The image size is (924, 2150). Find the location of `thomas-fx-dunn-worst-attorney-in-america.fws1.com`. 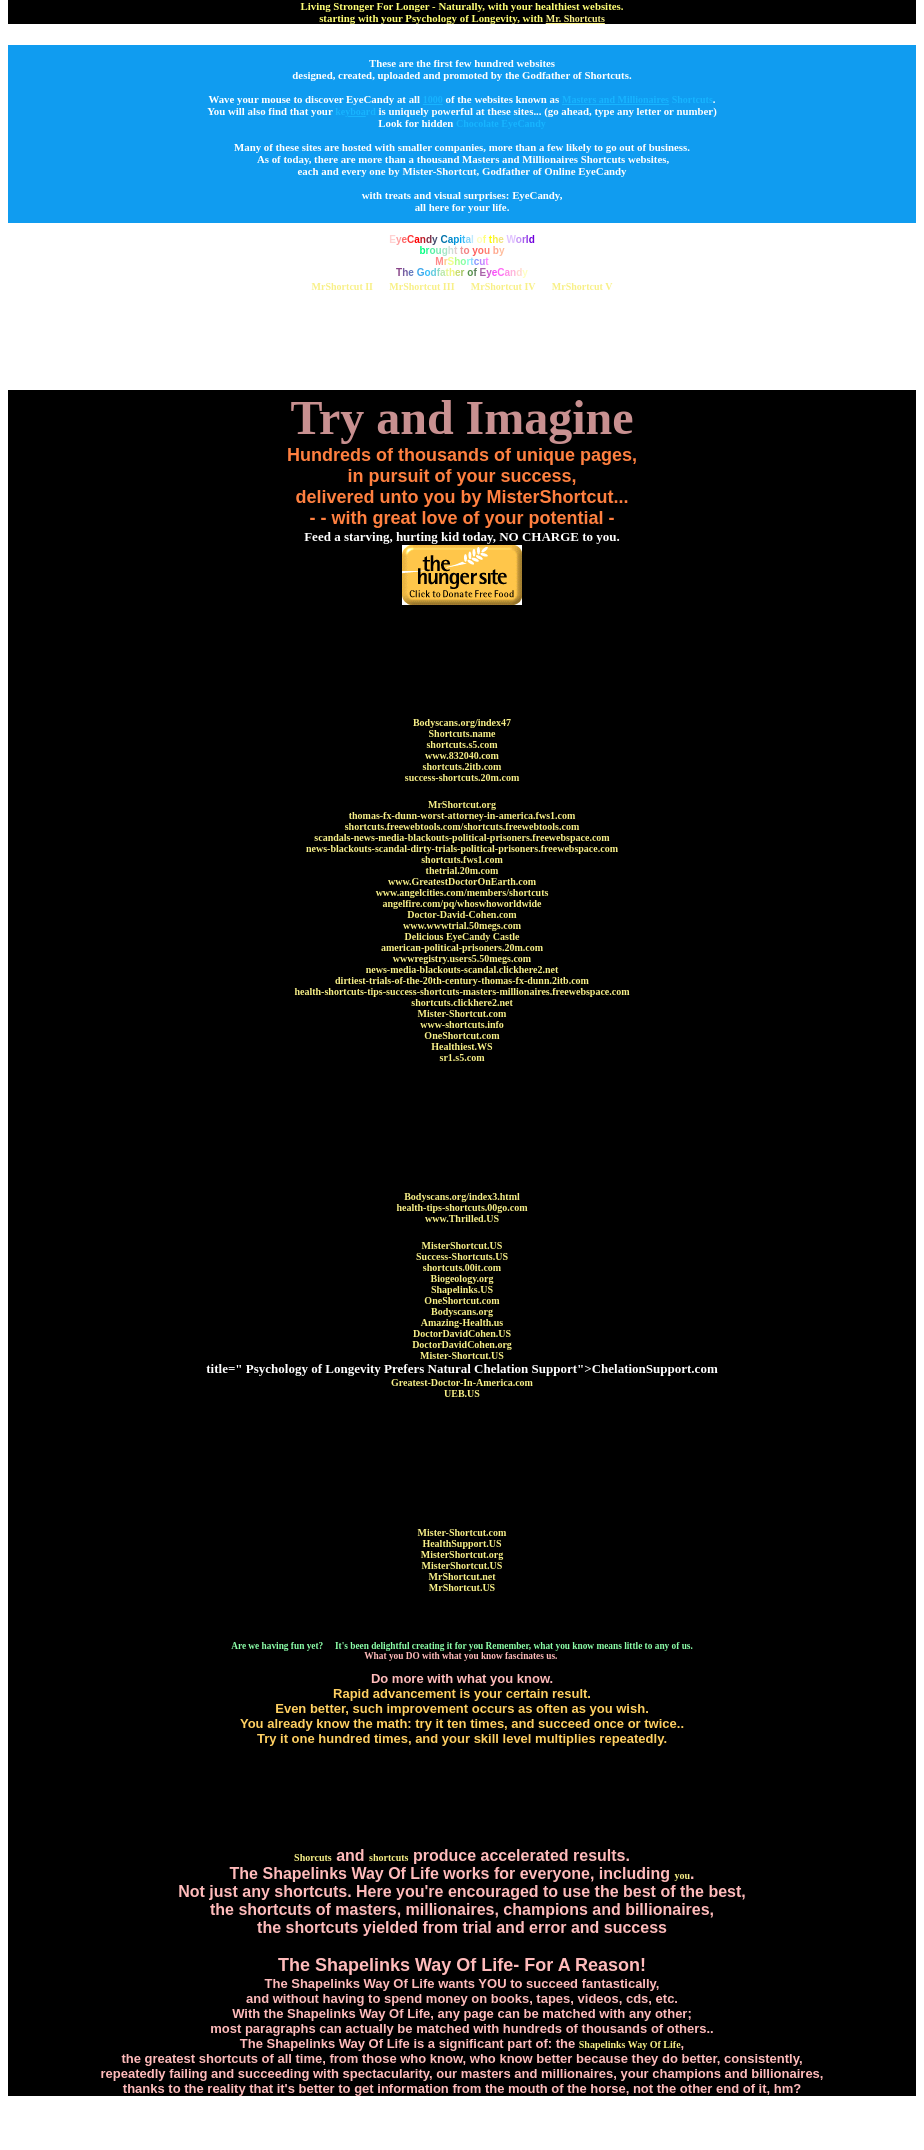

thomas-fx-dunn-worst-attorney-in-america.fws1.com is located at coordinates (462, 815).